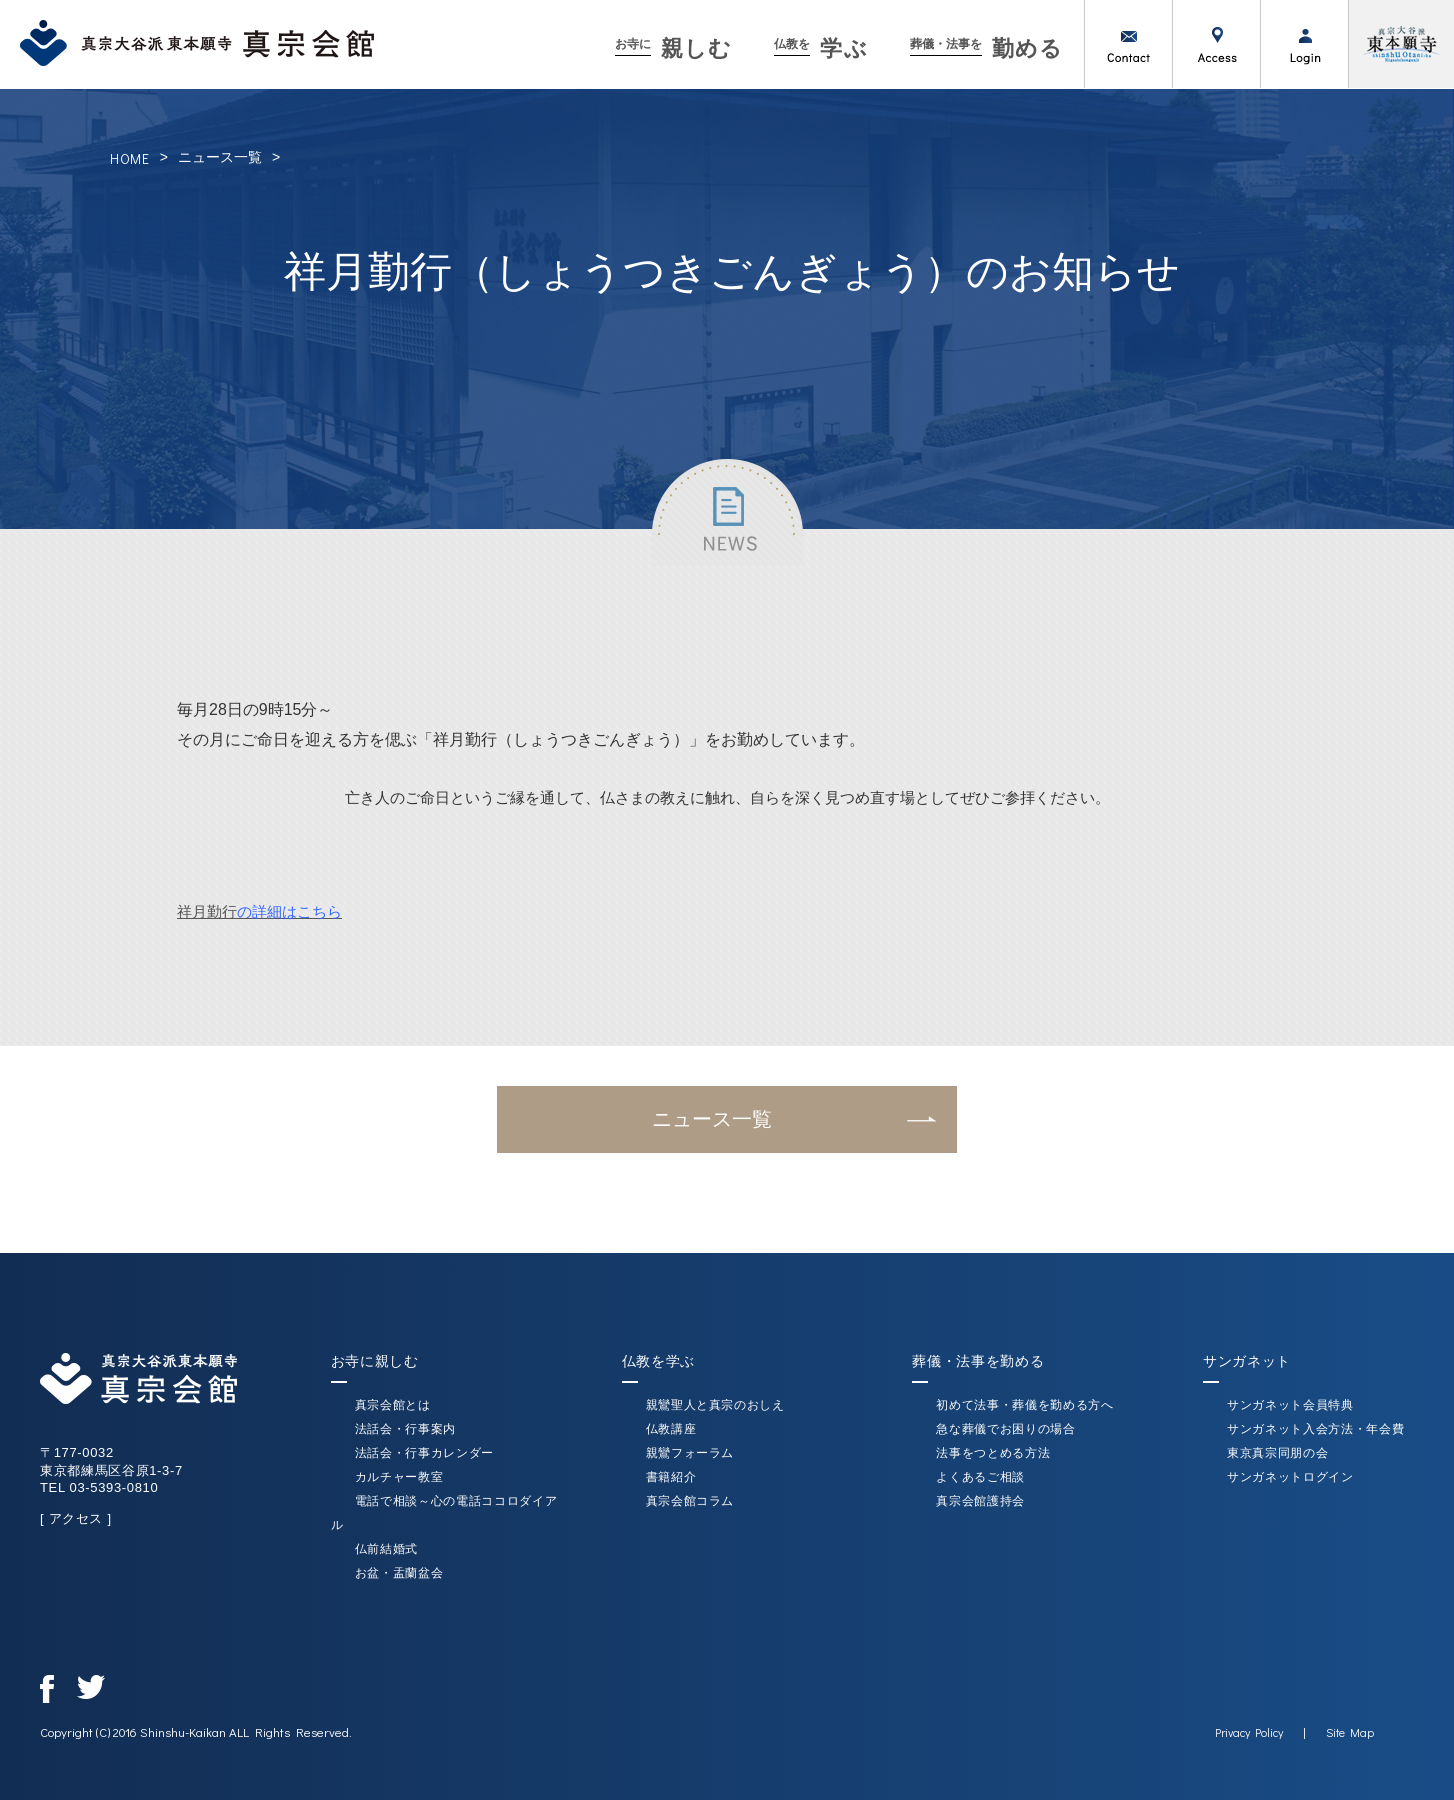 The width and height of the screenshot is (1454, 1800). I want to click on 法事をつとめる方法, so click(993, 1453).